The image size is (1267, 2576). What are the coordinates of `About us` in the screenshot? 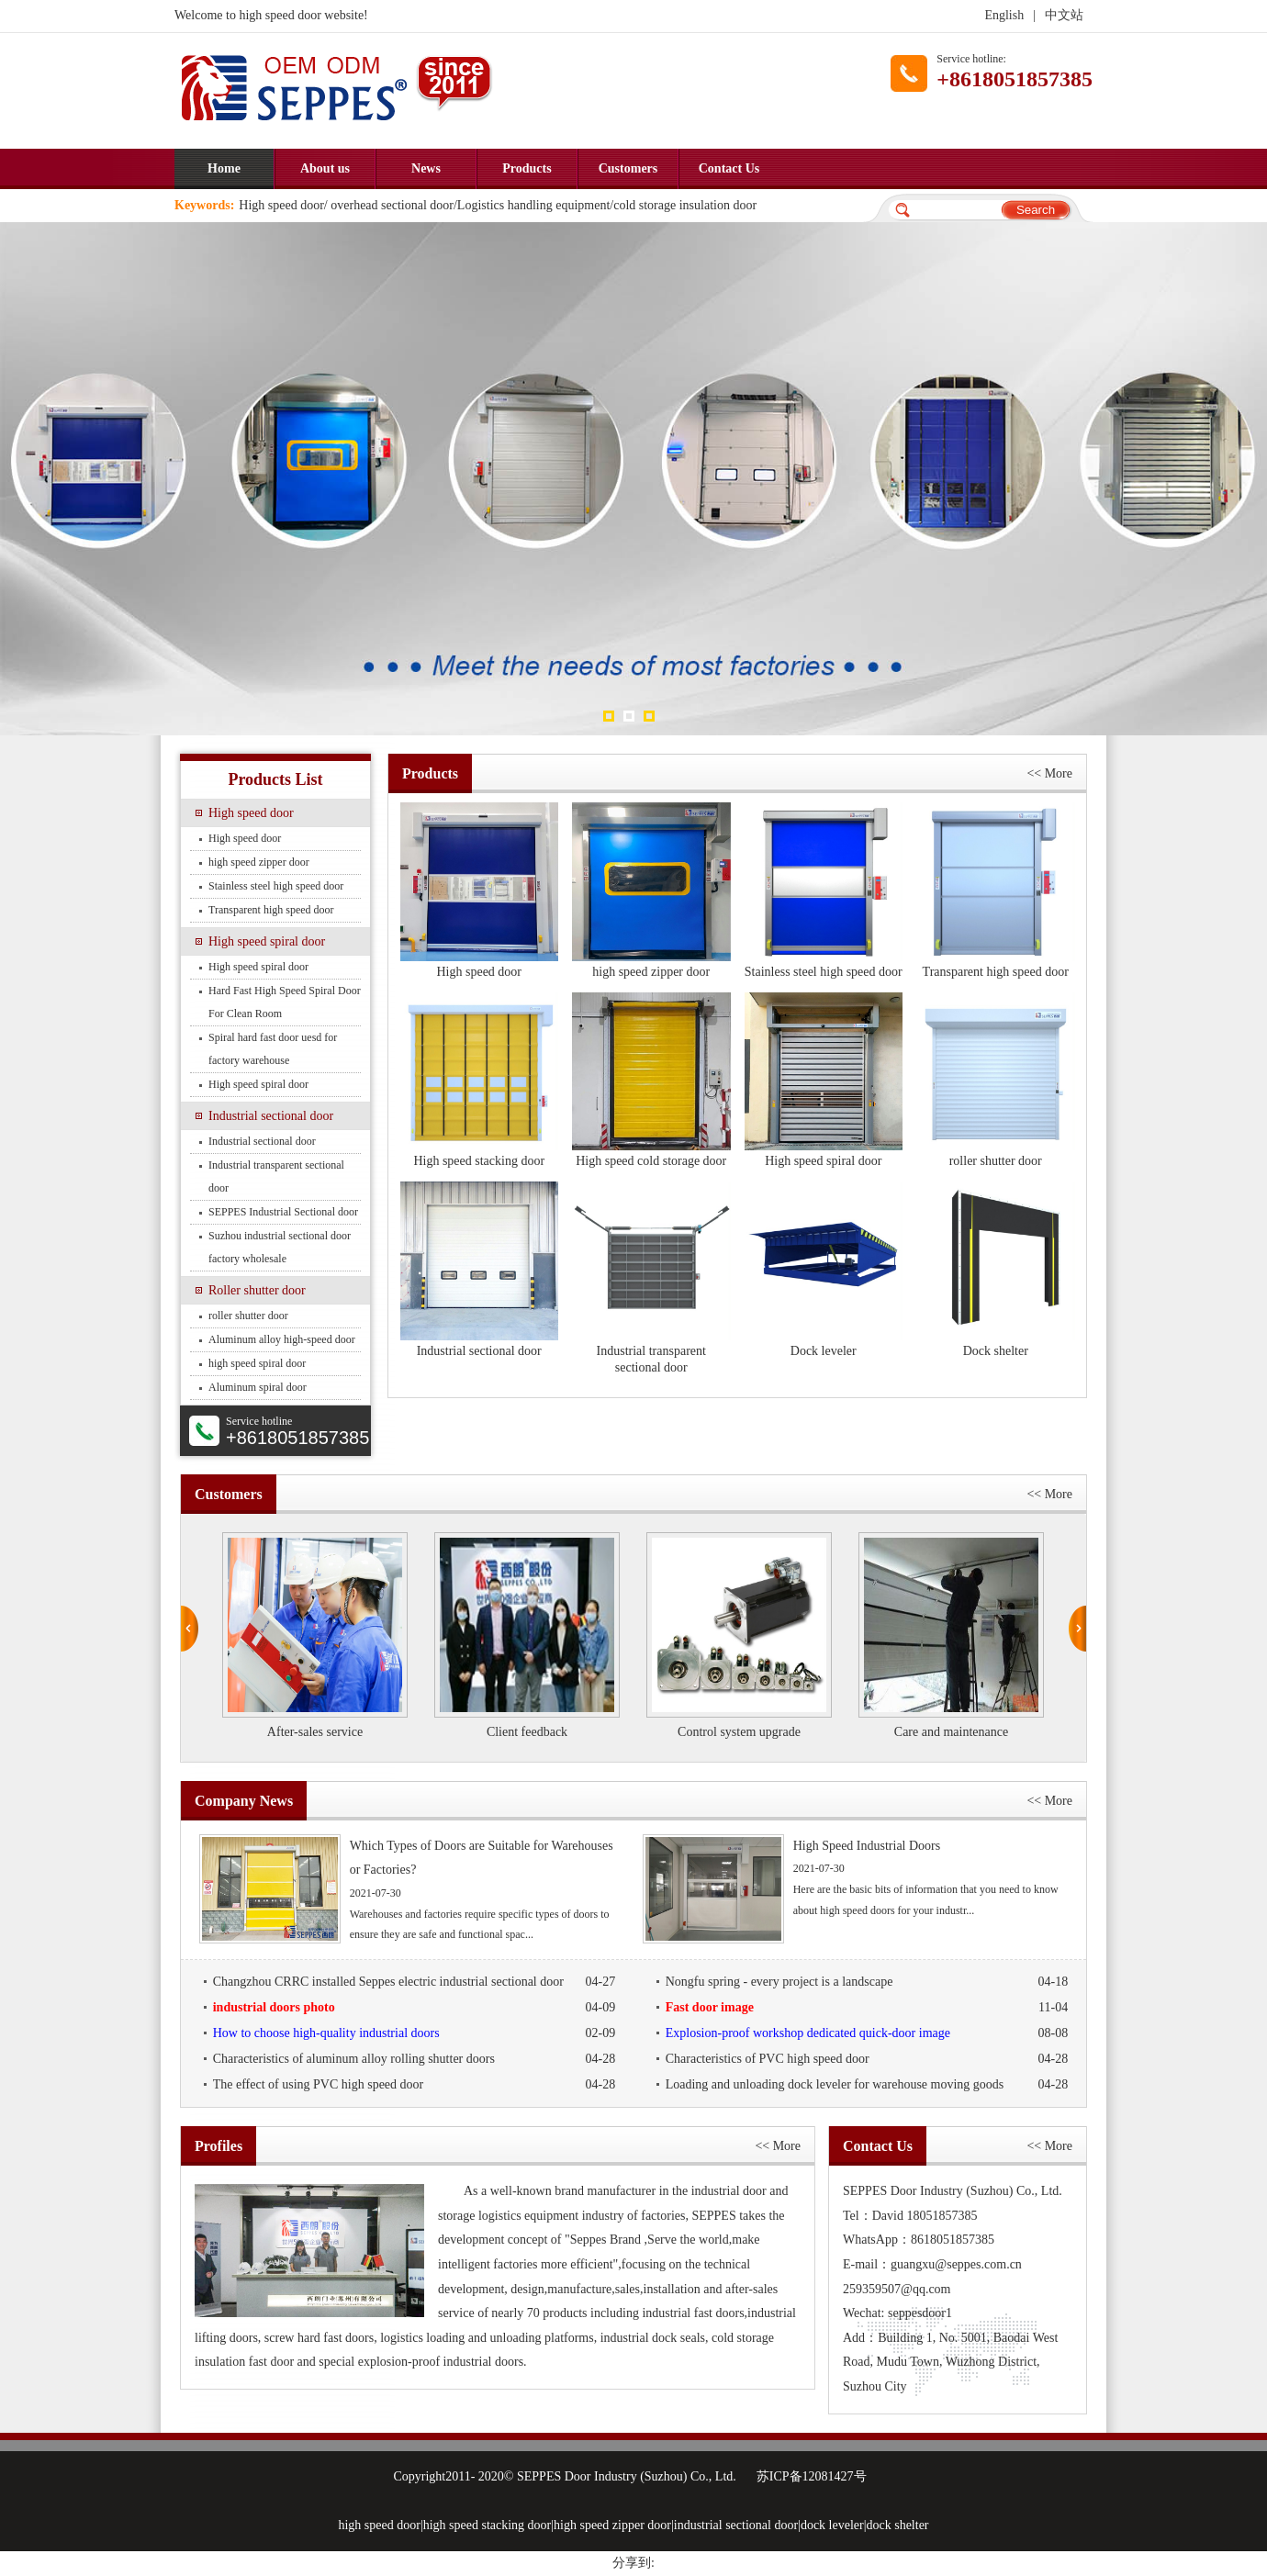 It's located at (325, 168).